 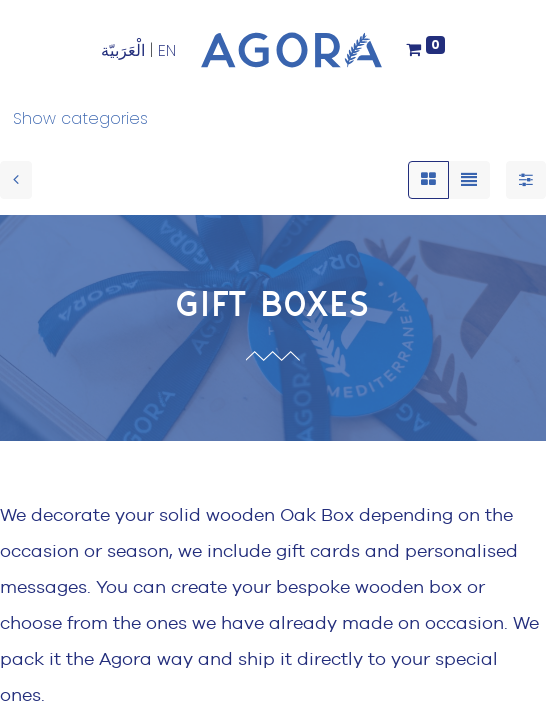 What do you see at coordinates (80, 118) in the screenshot?
I see `Show categories` at bounding box center [80, 118].